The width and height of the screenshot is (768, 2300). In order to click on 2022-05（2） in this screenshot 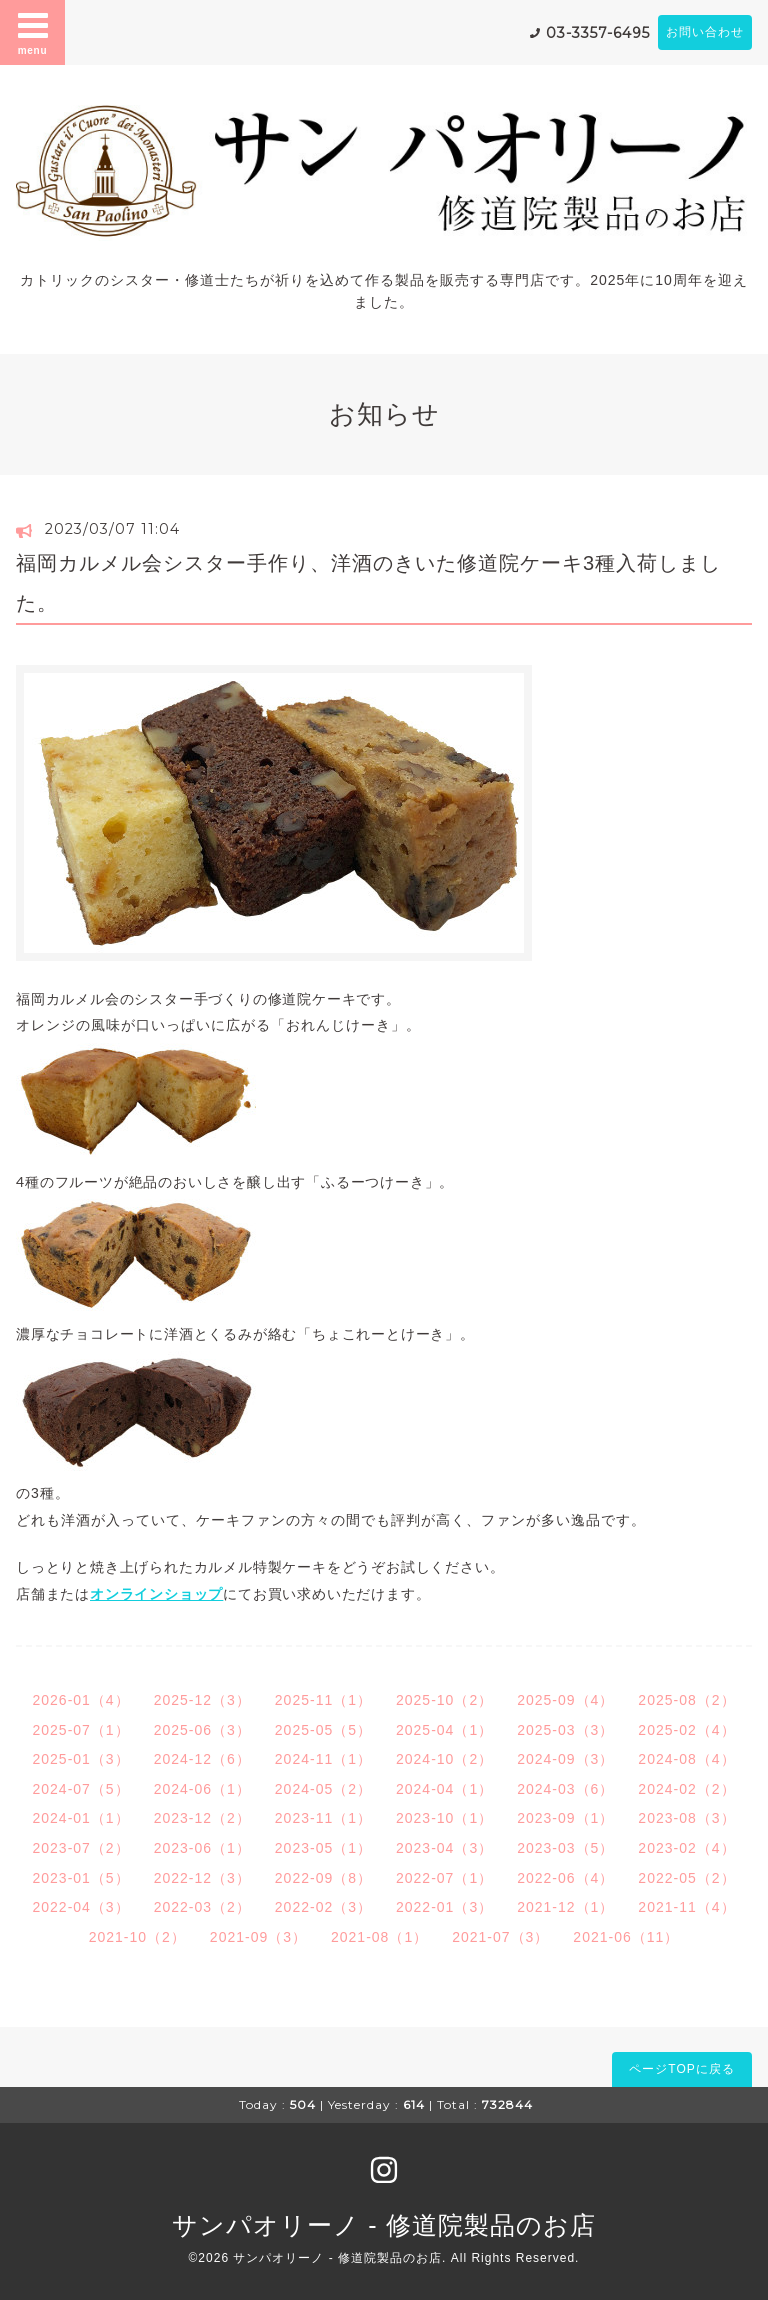, I will do `click(686, 1878)`.